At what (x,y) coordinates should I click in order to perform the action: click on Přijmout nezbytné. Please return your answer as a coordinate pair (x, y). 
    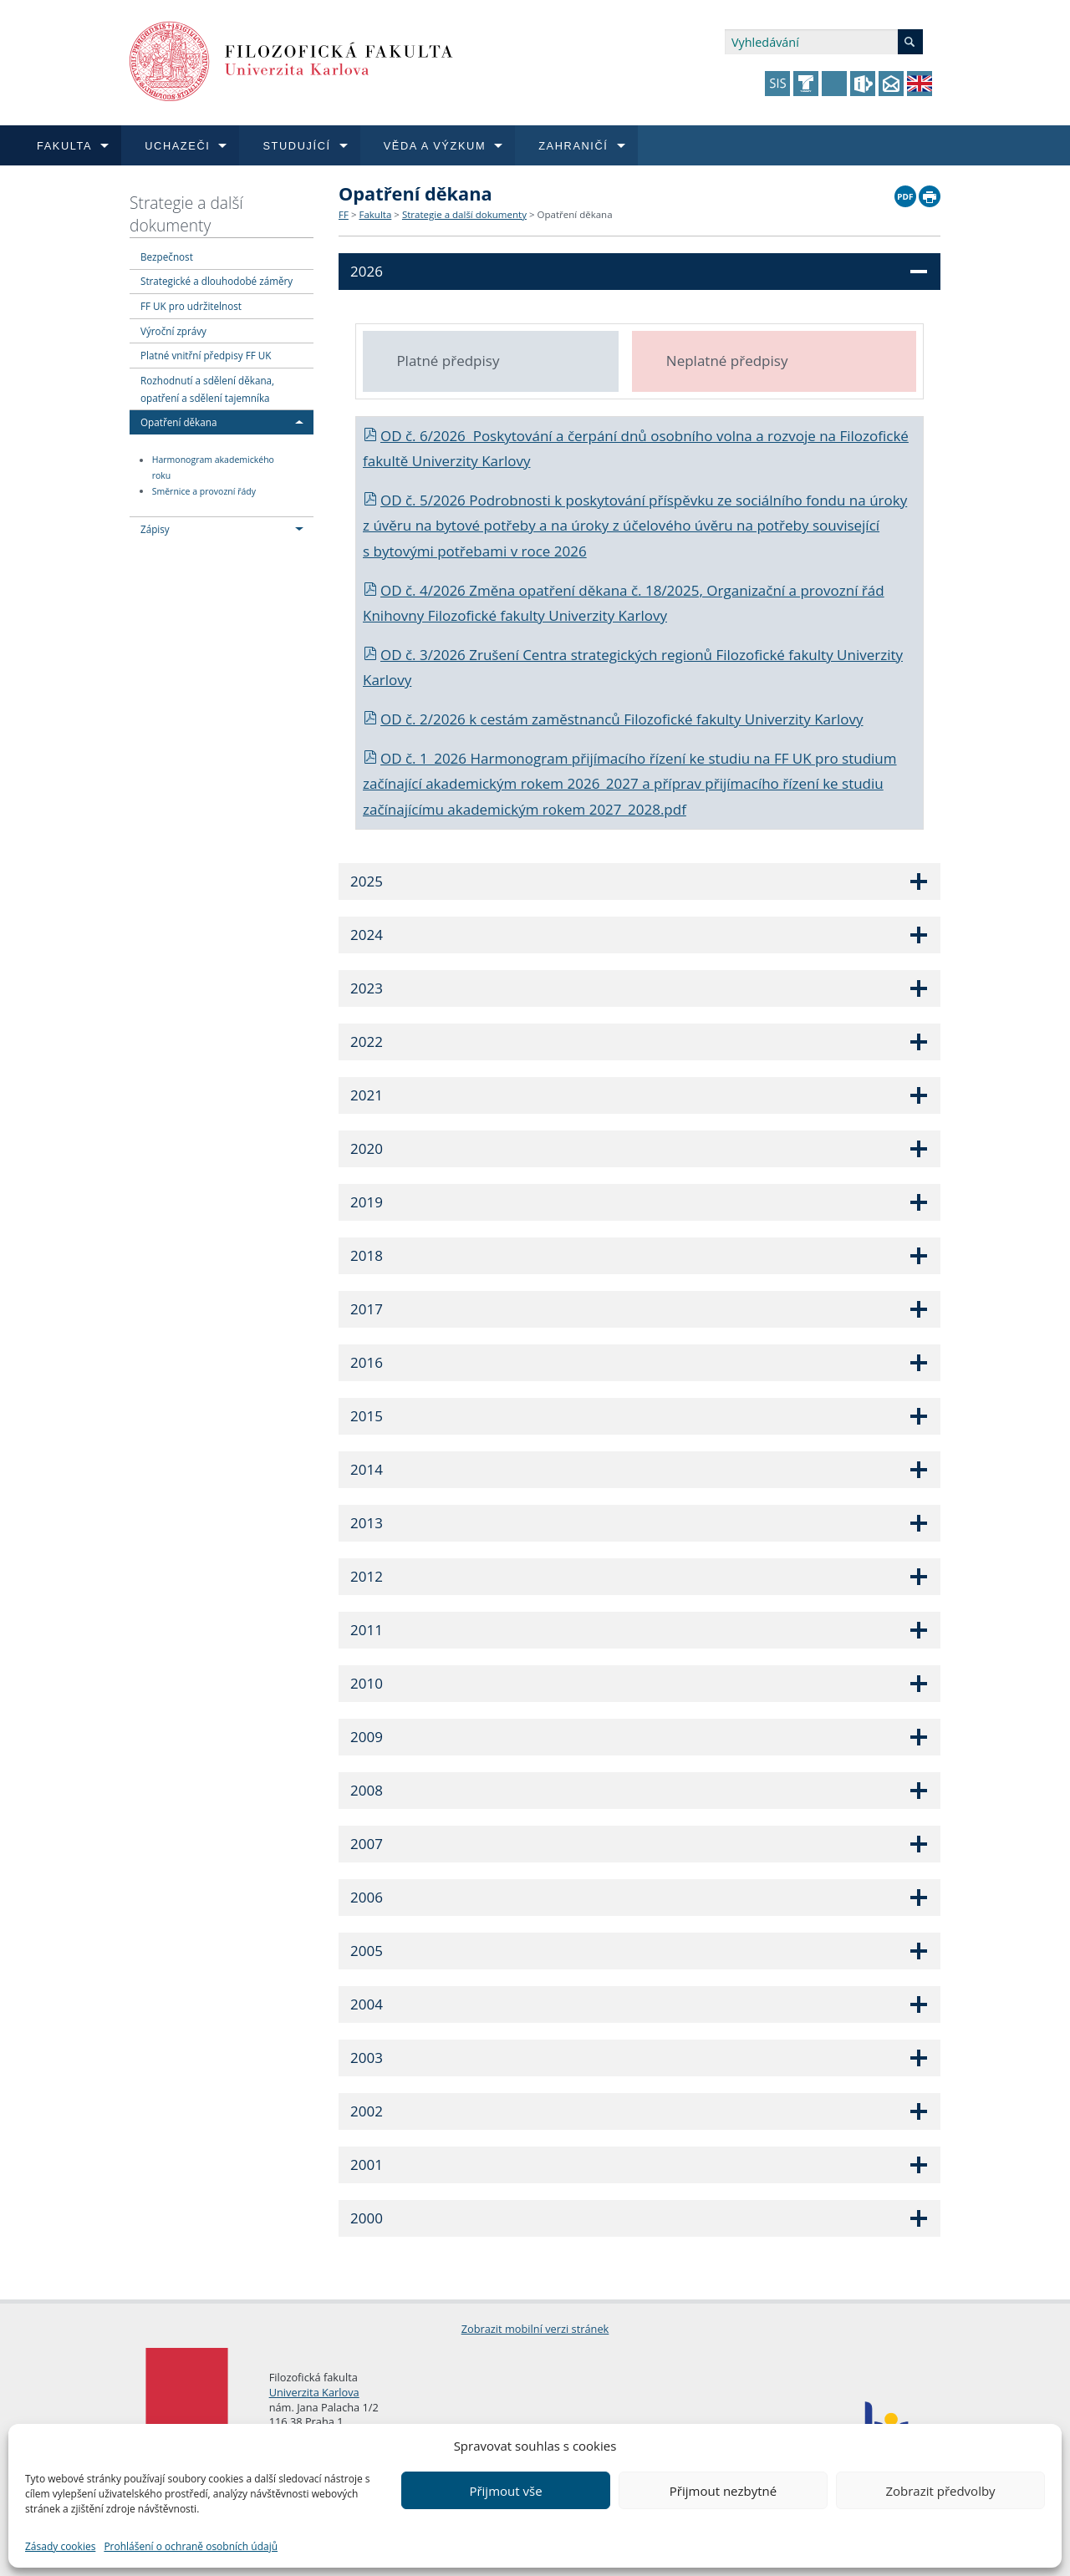
    Looking at the image, I should click on (723, 2490).